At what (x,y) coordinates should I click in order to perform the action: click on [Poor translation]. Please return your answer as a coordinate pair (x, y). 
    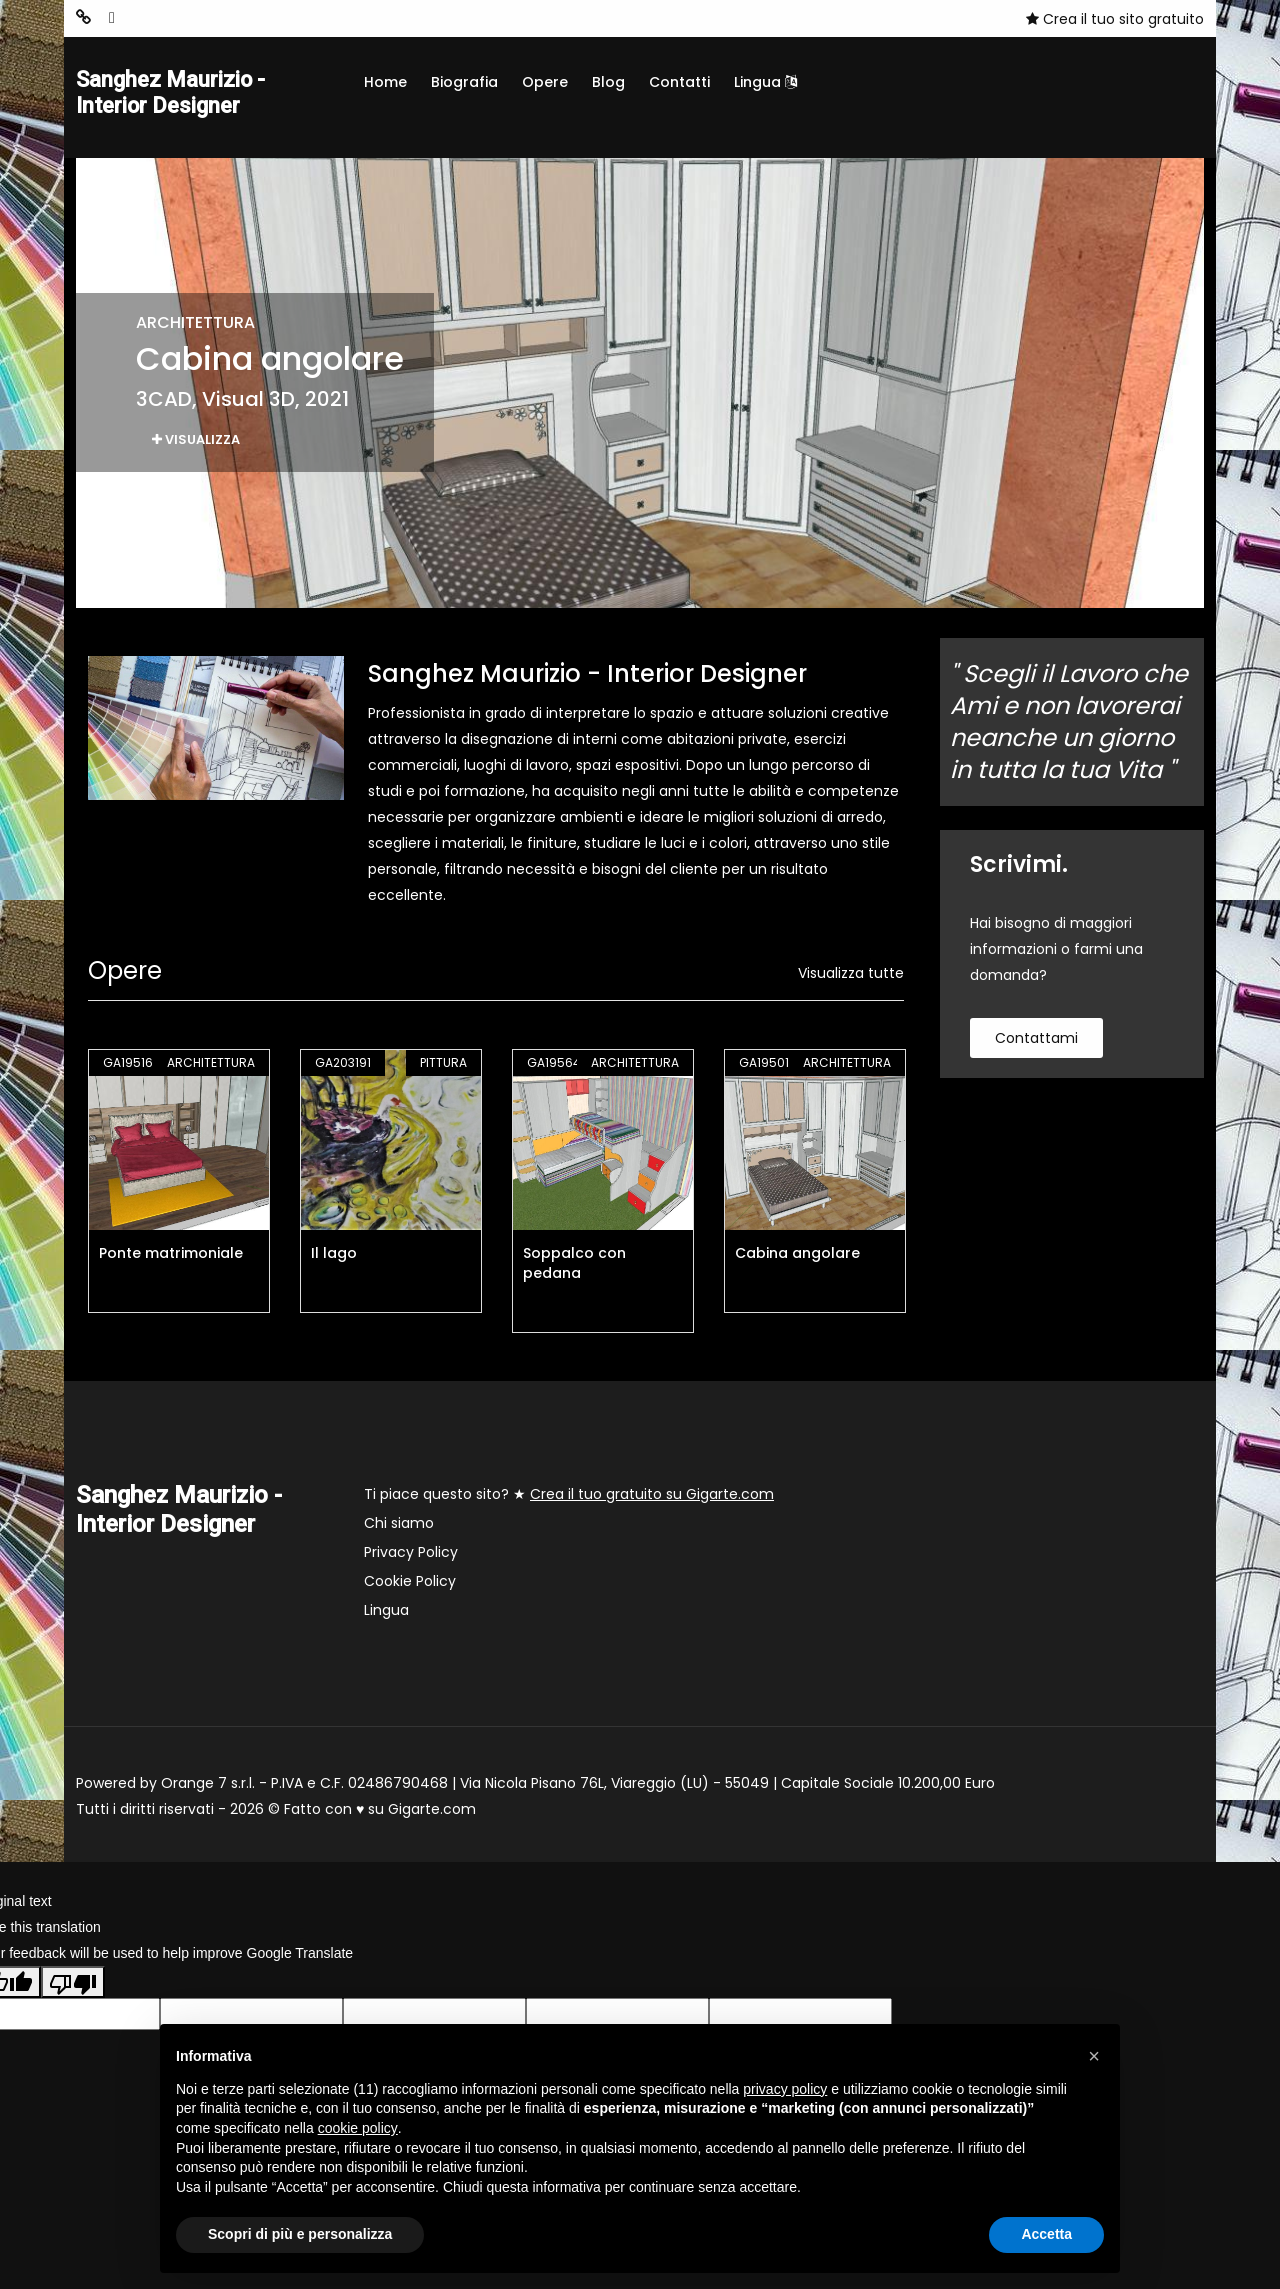
    Looking at the image, I should click on (73, 1987).